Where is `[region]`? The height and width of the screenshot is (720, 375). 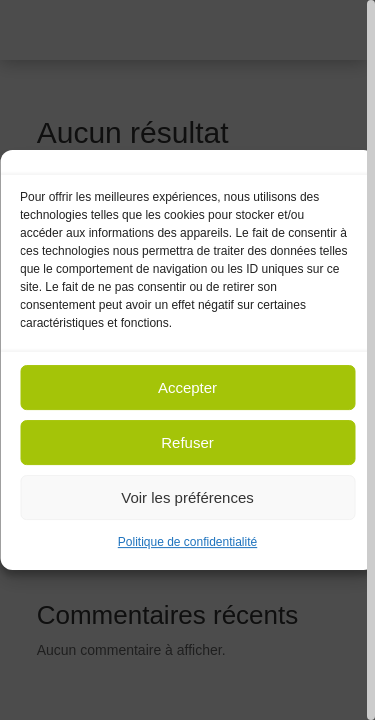 [region] is located at coordinates (187, 360).